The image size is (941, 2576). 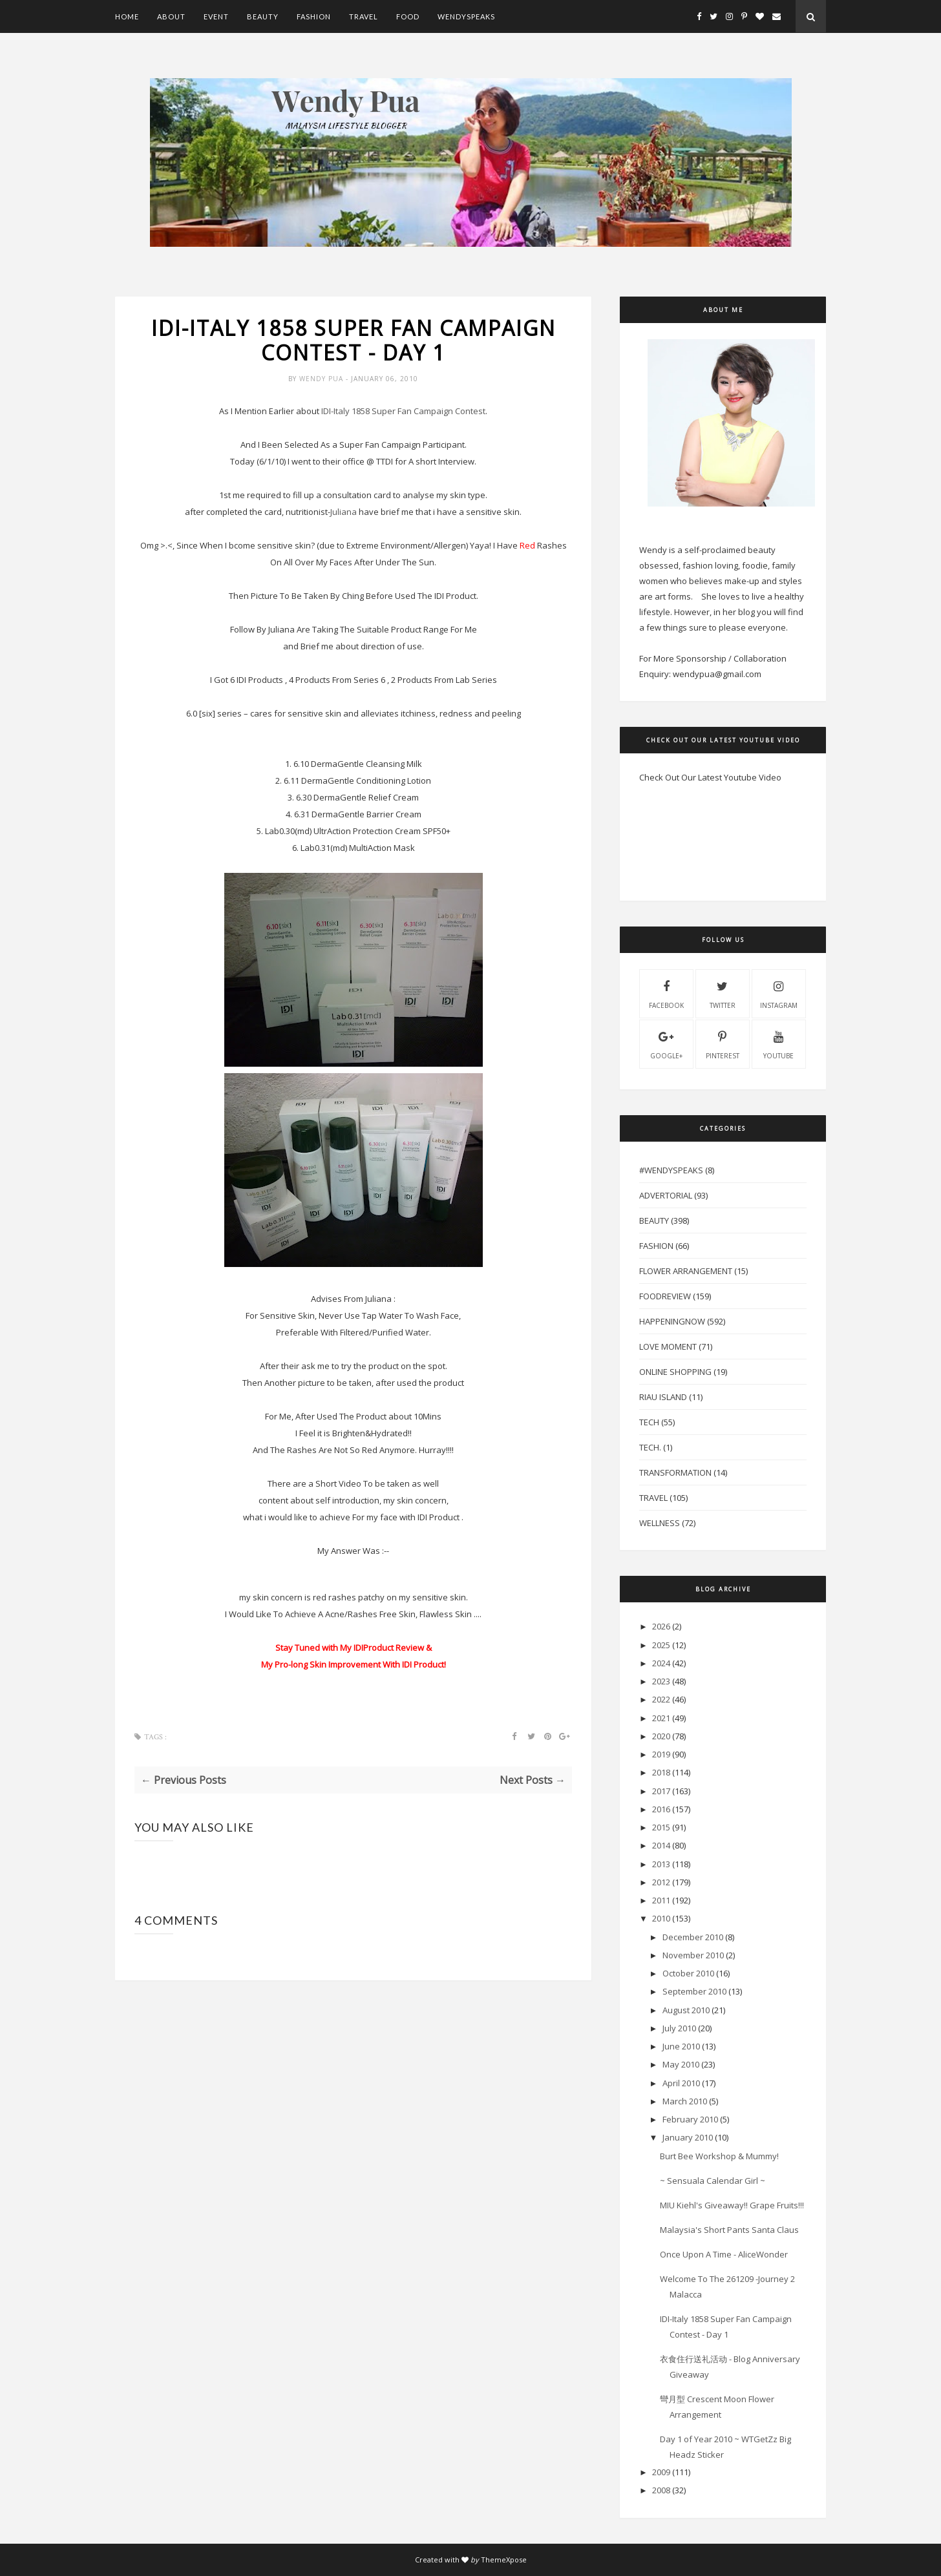 What do you see at coordinates (661, 1827) in the screenshot?
I see `2015` at bounding box center [661, 1827].